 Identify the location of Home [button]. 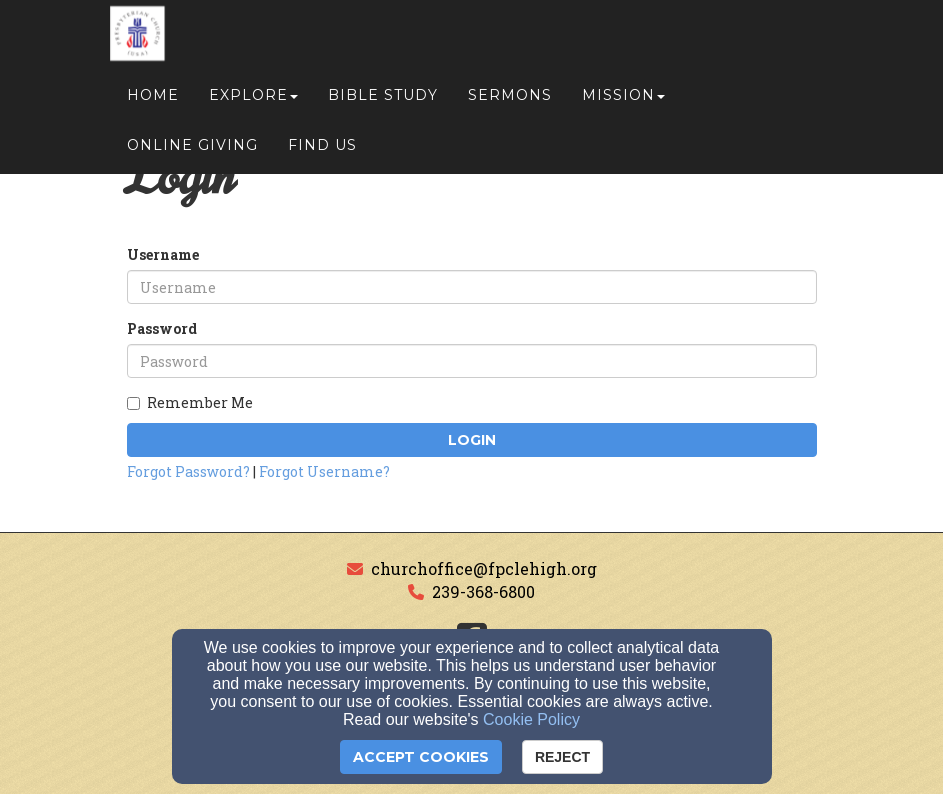
(153, 102).